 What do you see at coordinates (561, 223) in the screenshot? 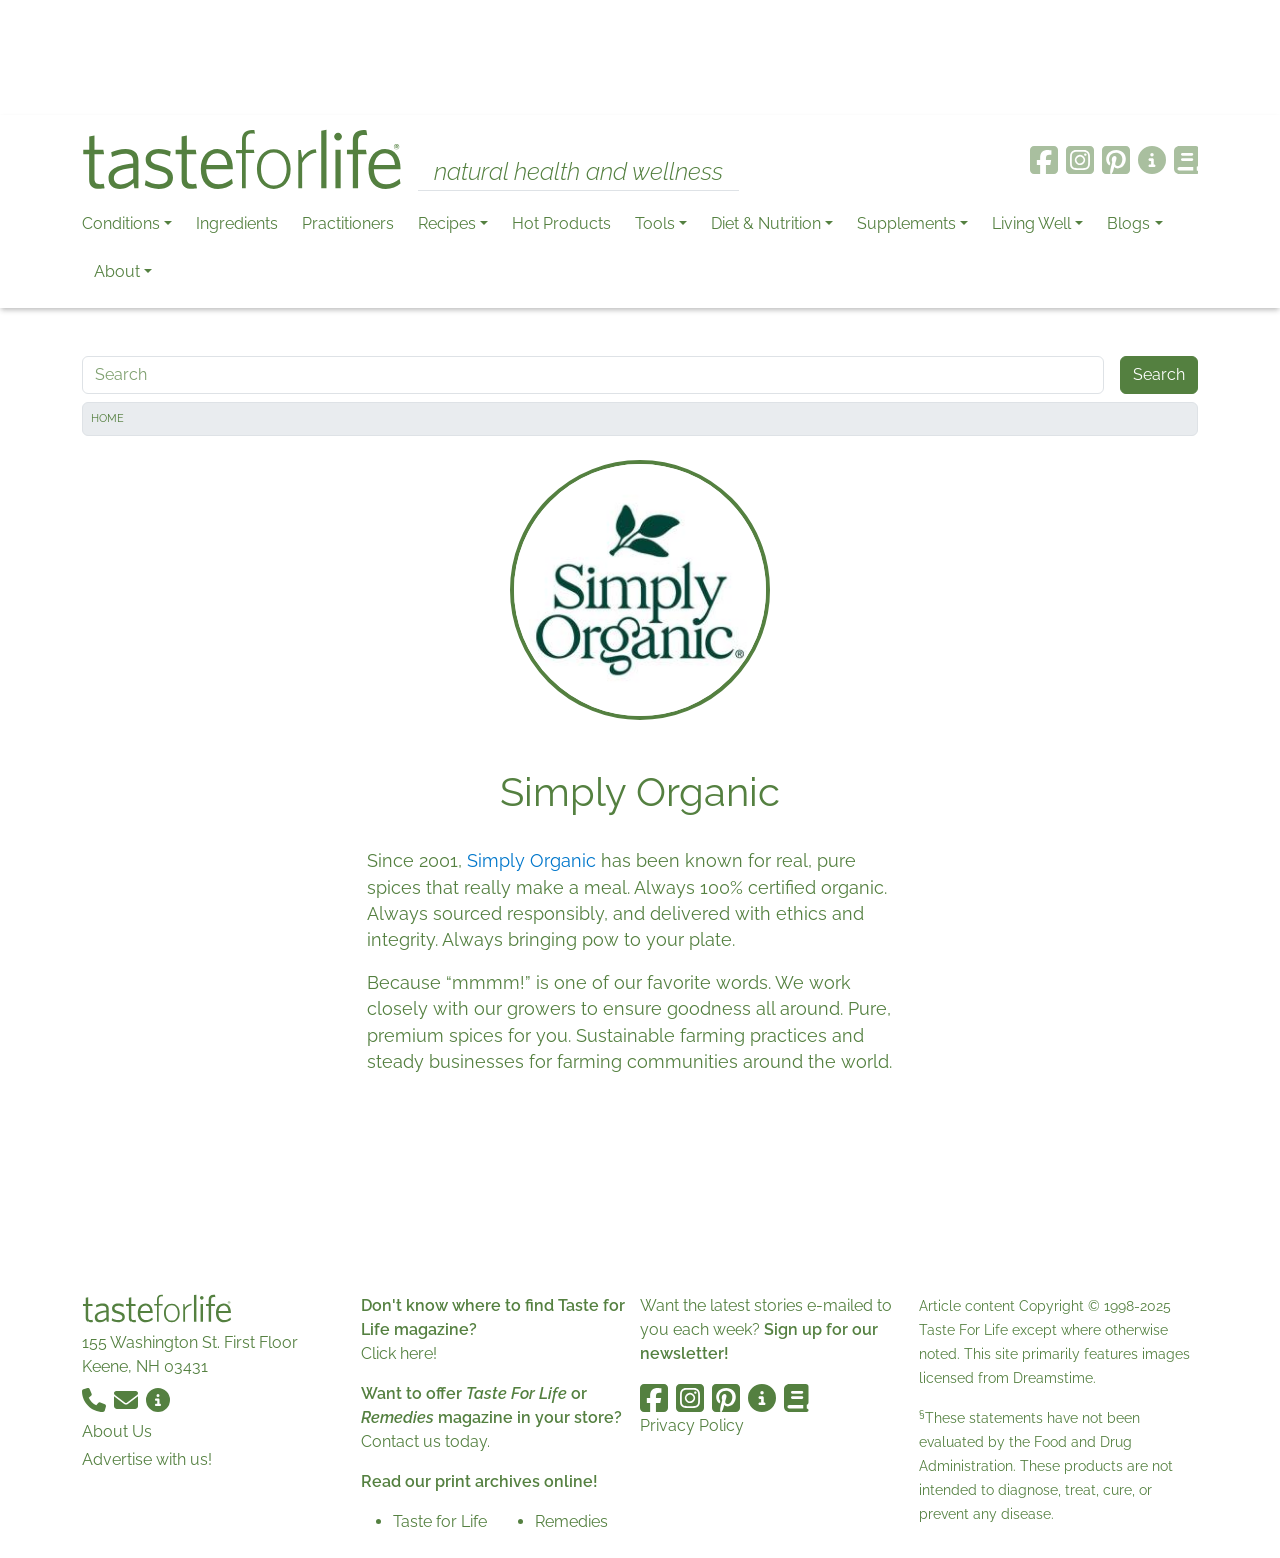
I see `Hot Products` at bounding box center [561, 223].